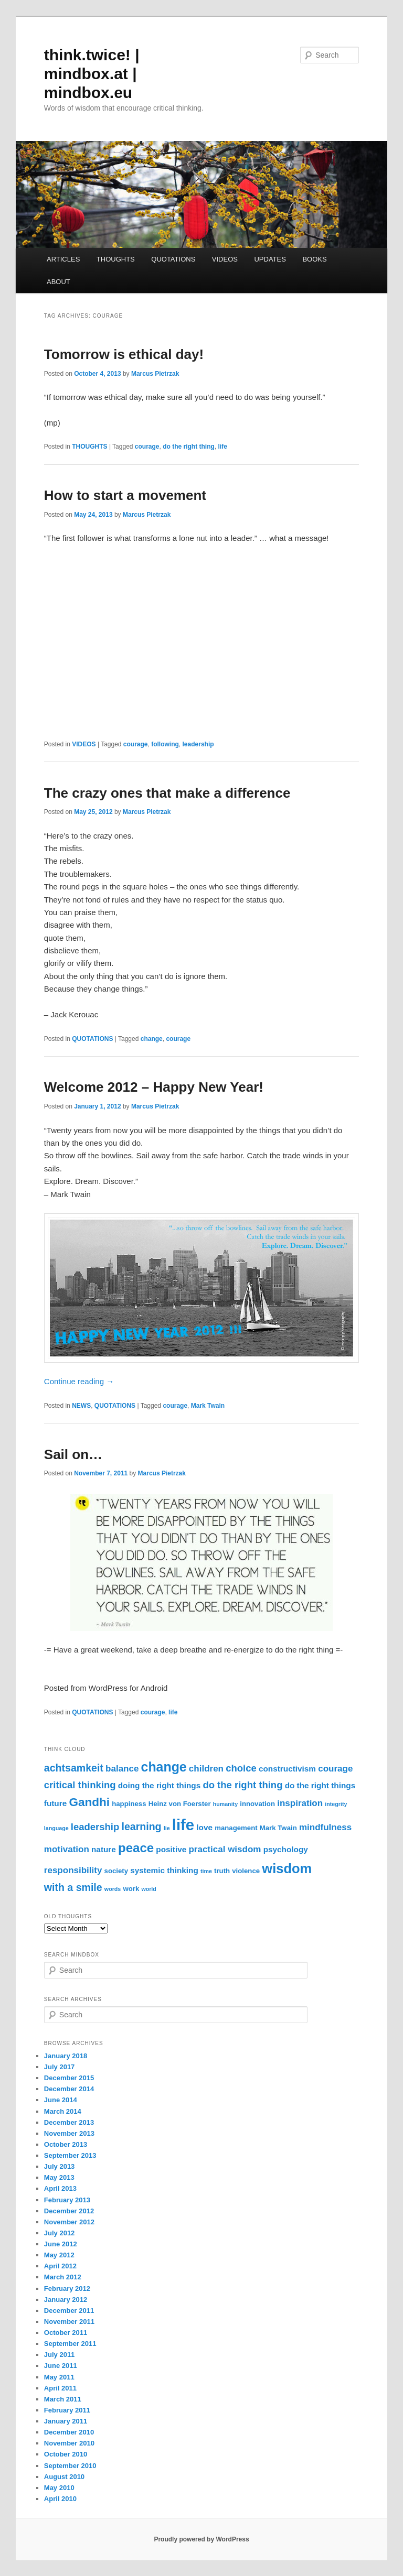 Image resolution: width=403 pixels, height=2576 pixels. Describe the element at coordinates (320, 1785) in the screenshot. I see `do the right things [do the right things (4 items)]` at that location.